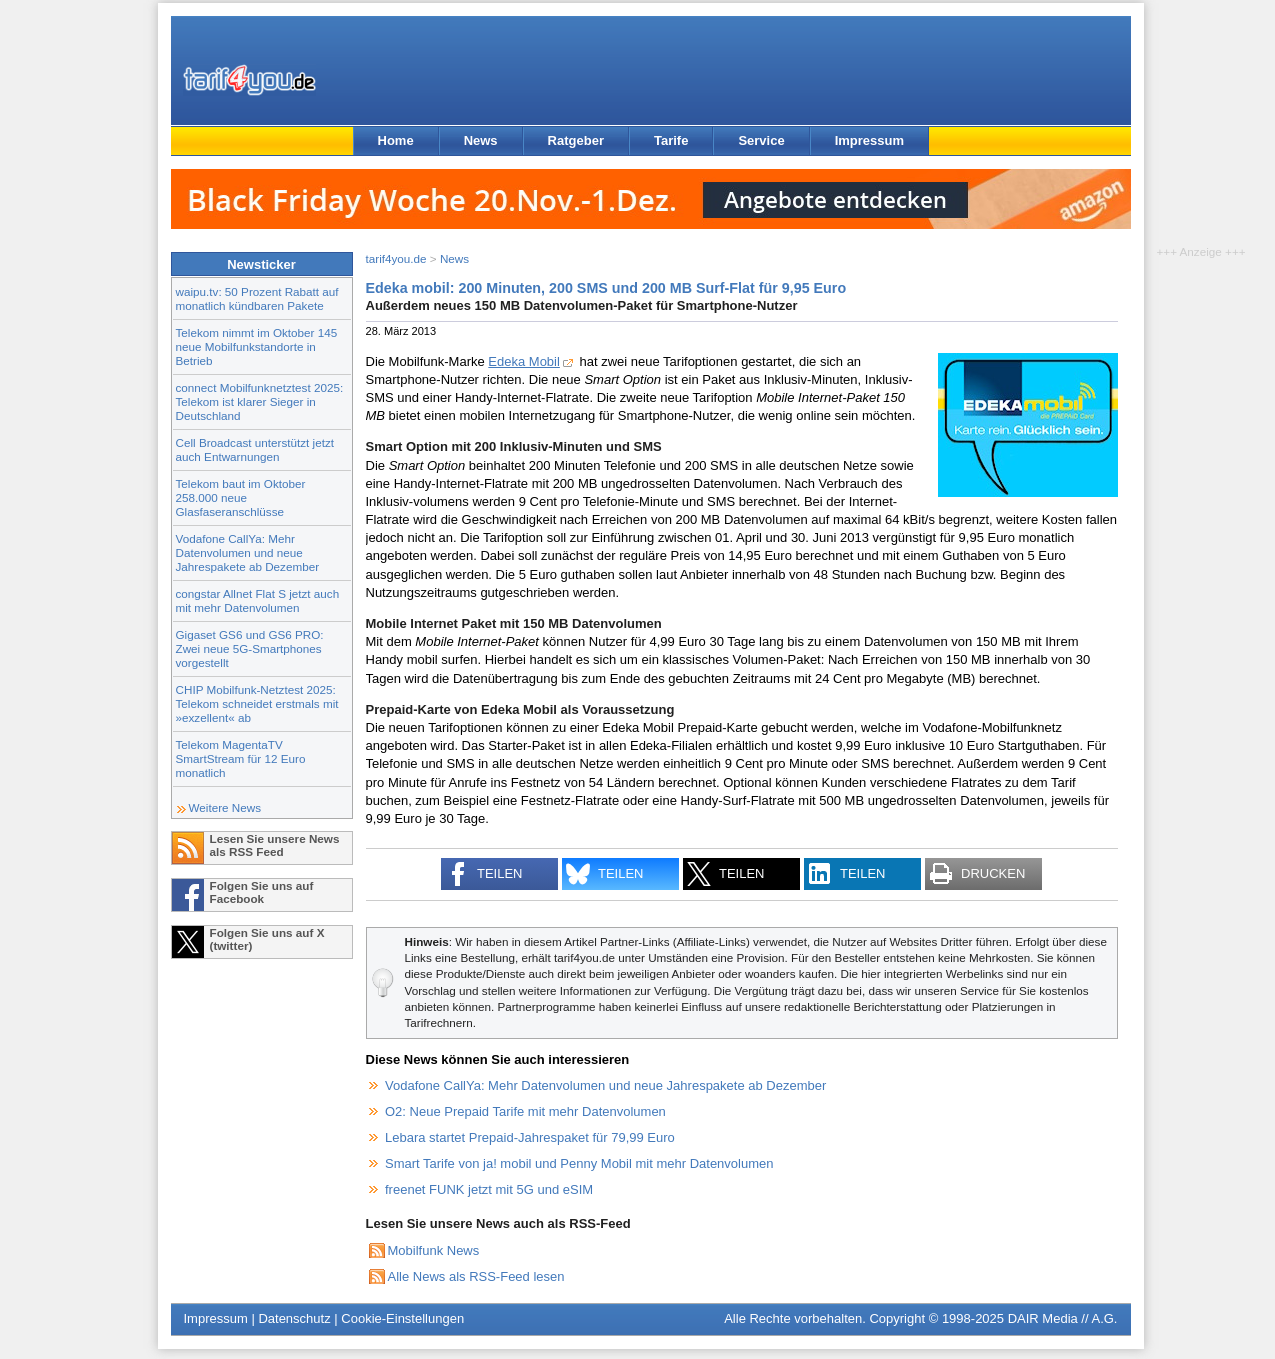  What do you see at coordinates (671, 140) in the screenshot?
I see `Tarife` at bounding box center [671, 140].